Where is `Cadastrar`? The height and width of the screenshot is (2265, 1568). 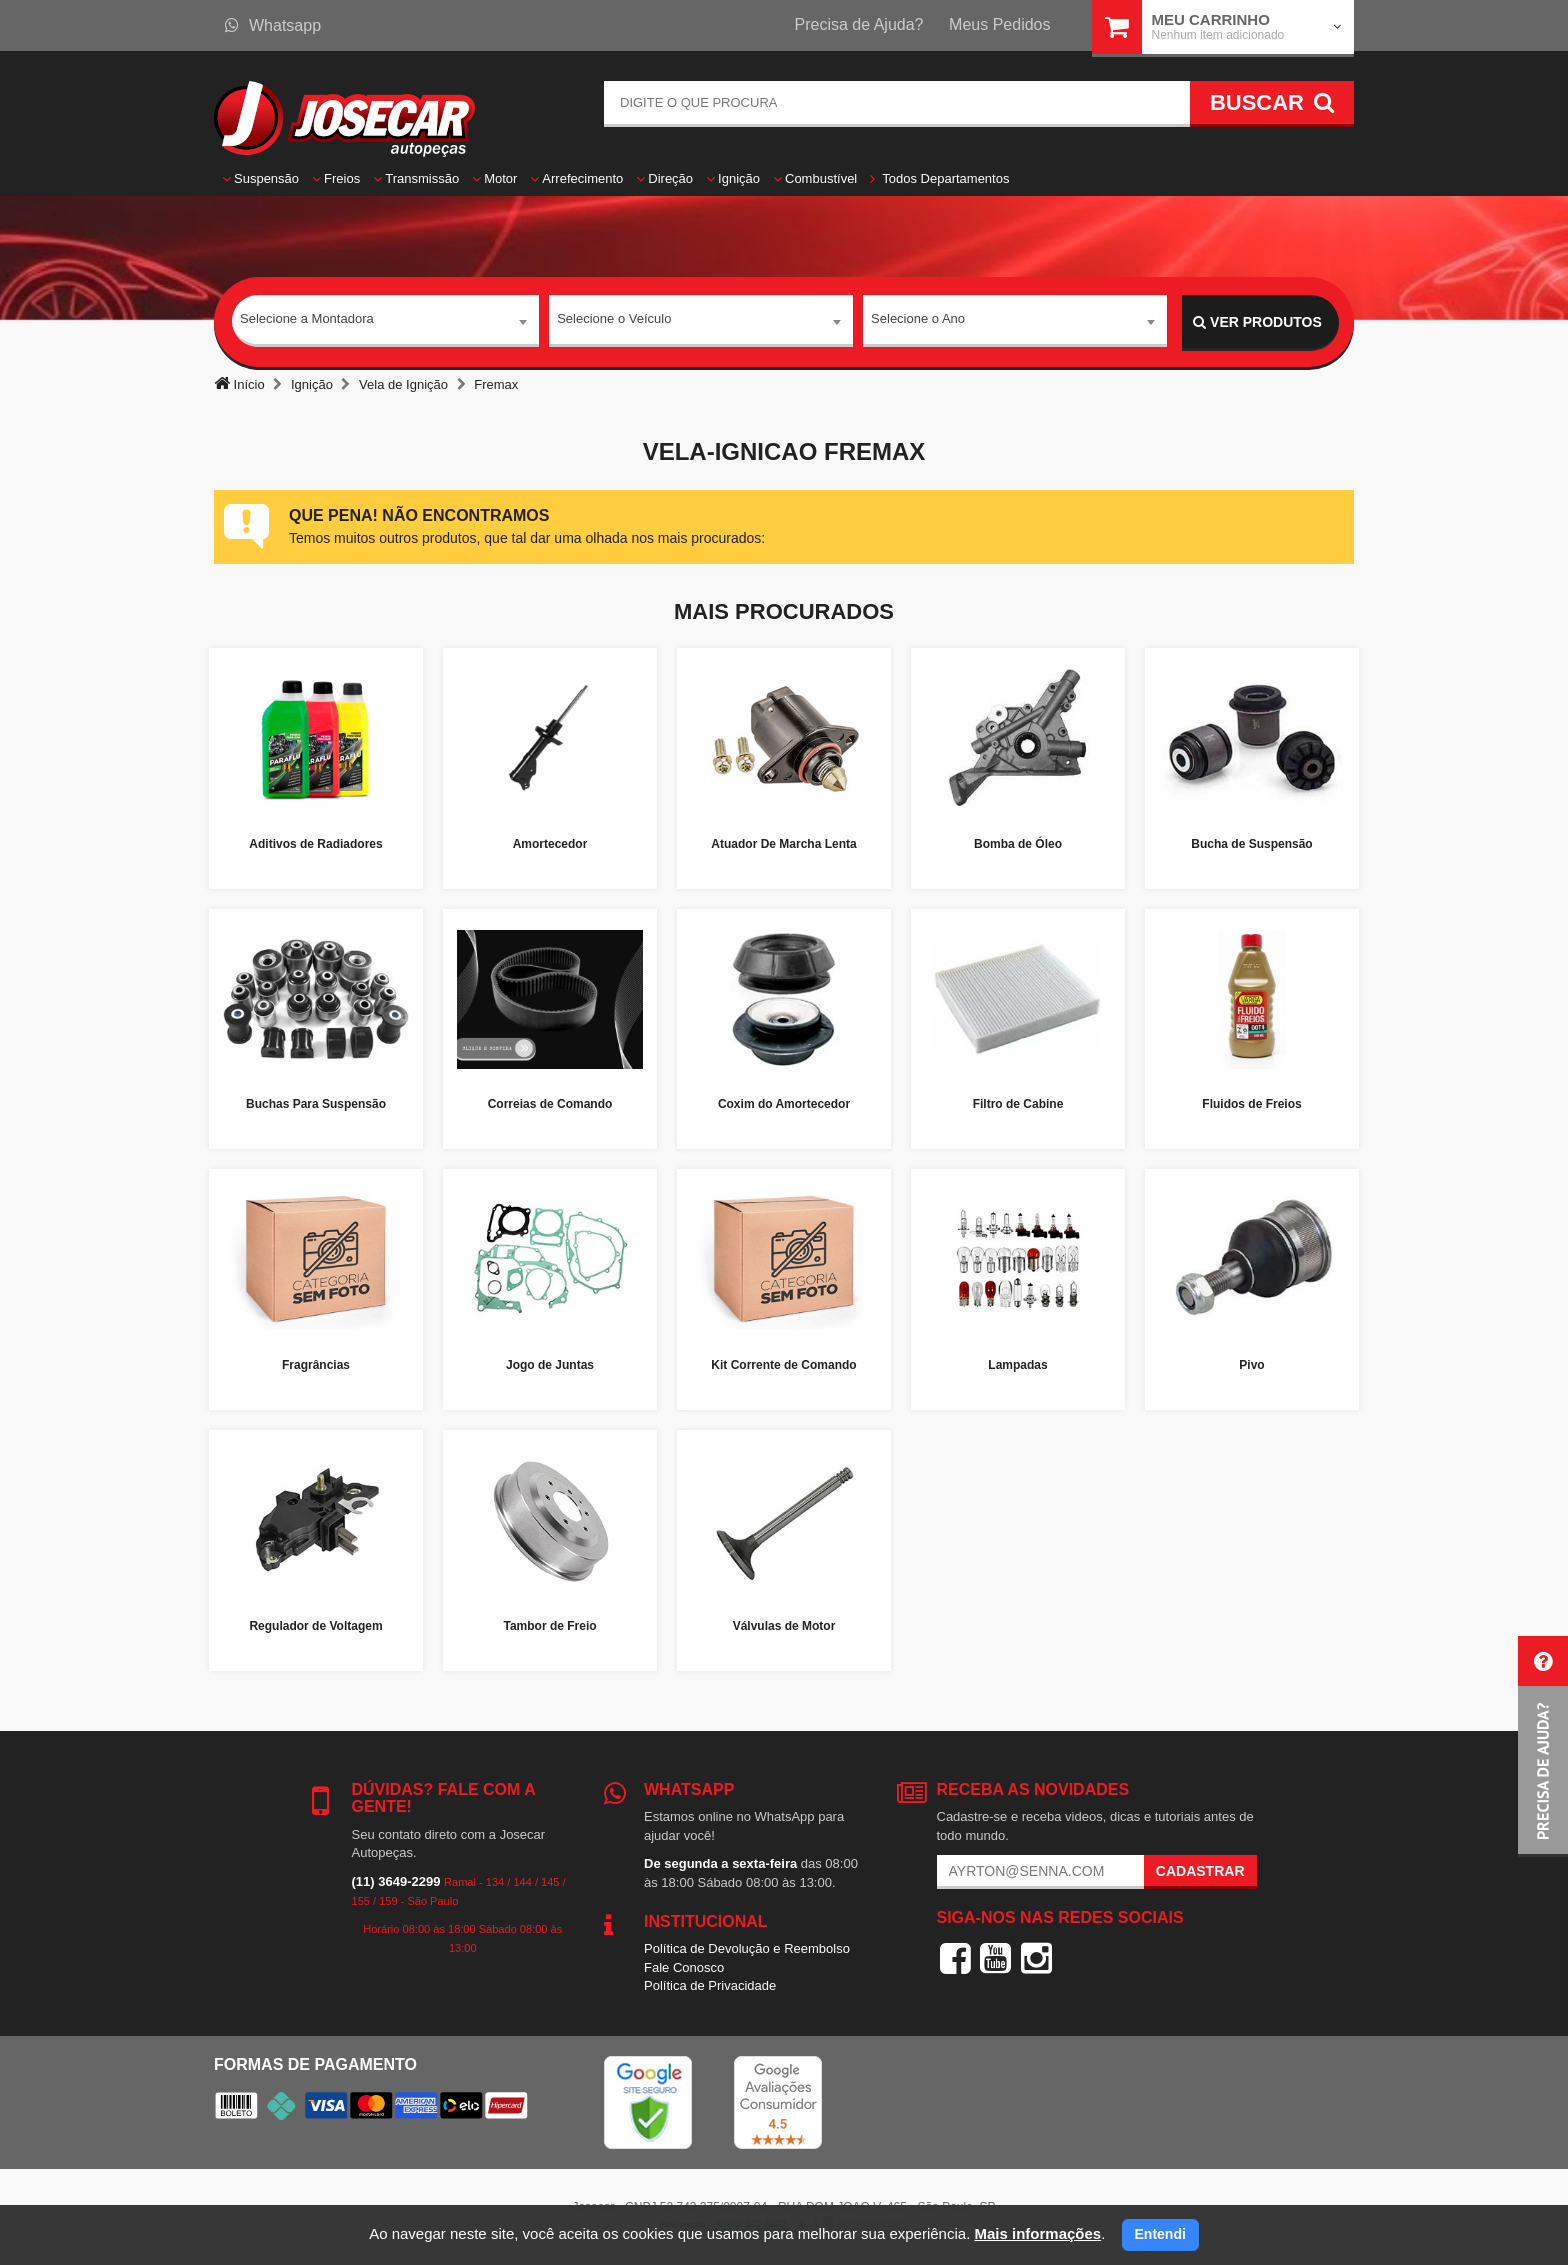 Cadastrar is located at coordinates (1200, 1871).